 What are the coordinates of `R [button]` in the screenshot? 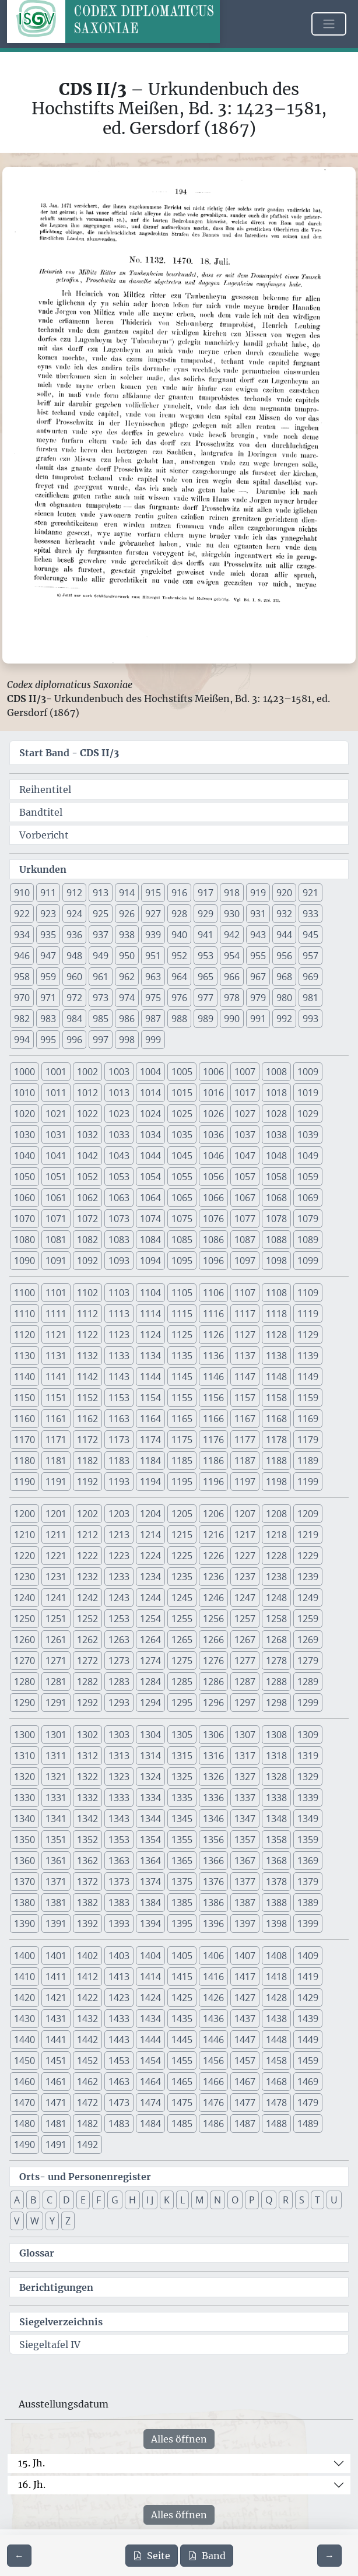 It's located at (286, 2200).